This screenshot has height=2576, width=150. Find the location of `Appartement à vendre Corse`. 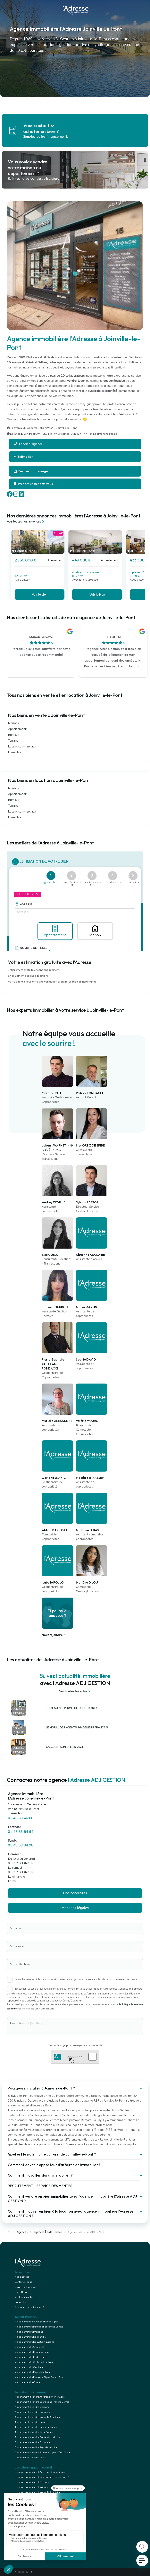

Appartement à vendre Corse is located at coordinates (30, 2457).